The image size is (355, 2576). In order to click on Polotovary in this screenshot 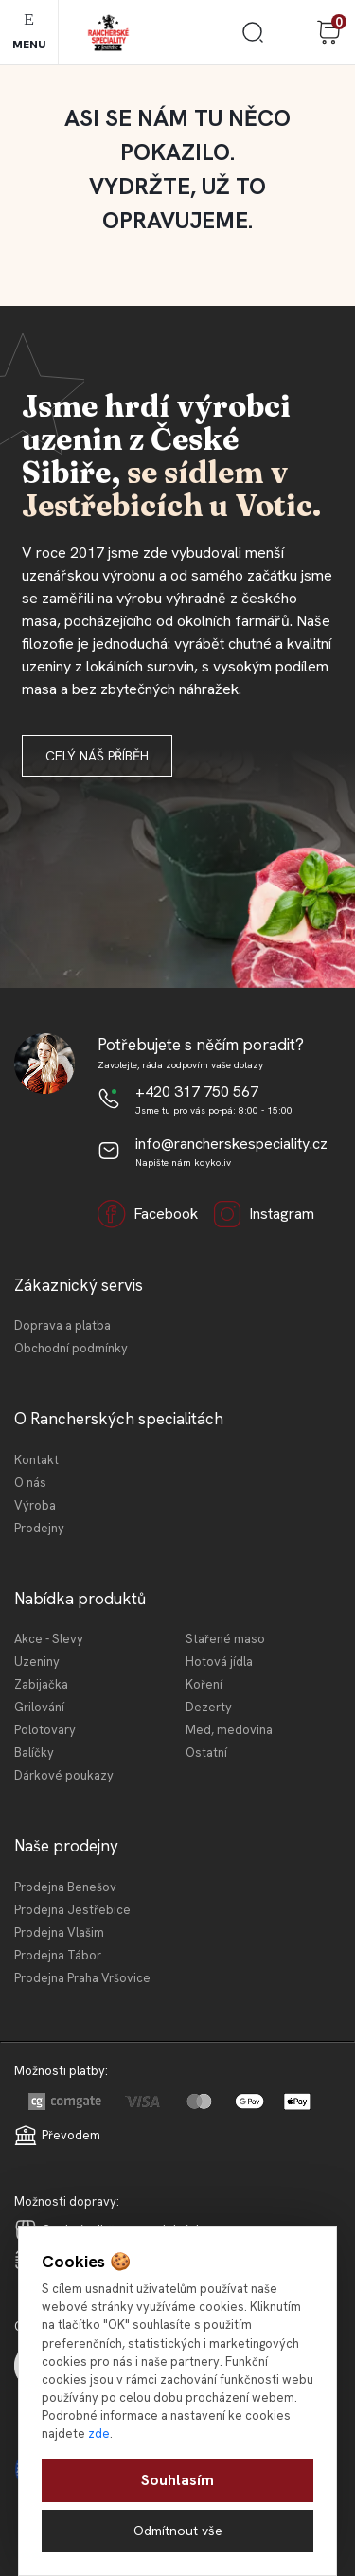, I will do `click(45, 1730)`.